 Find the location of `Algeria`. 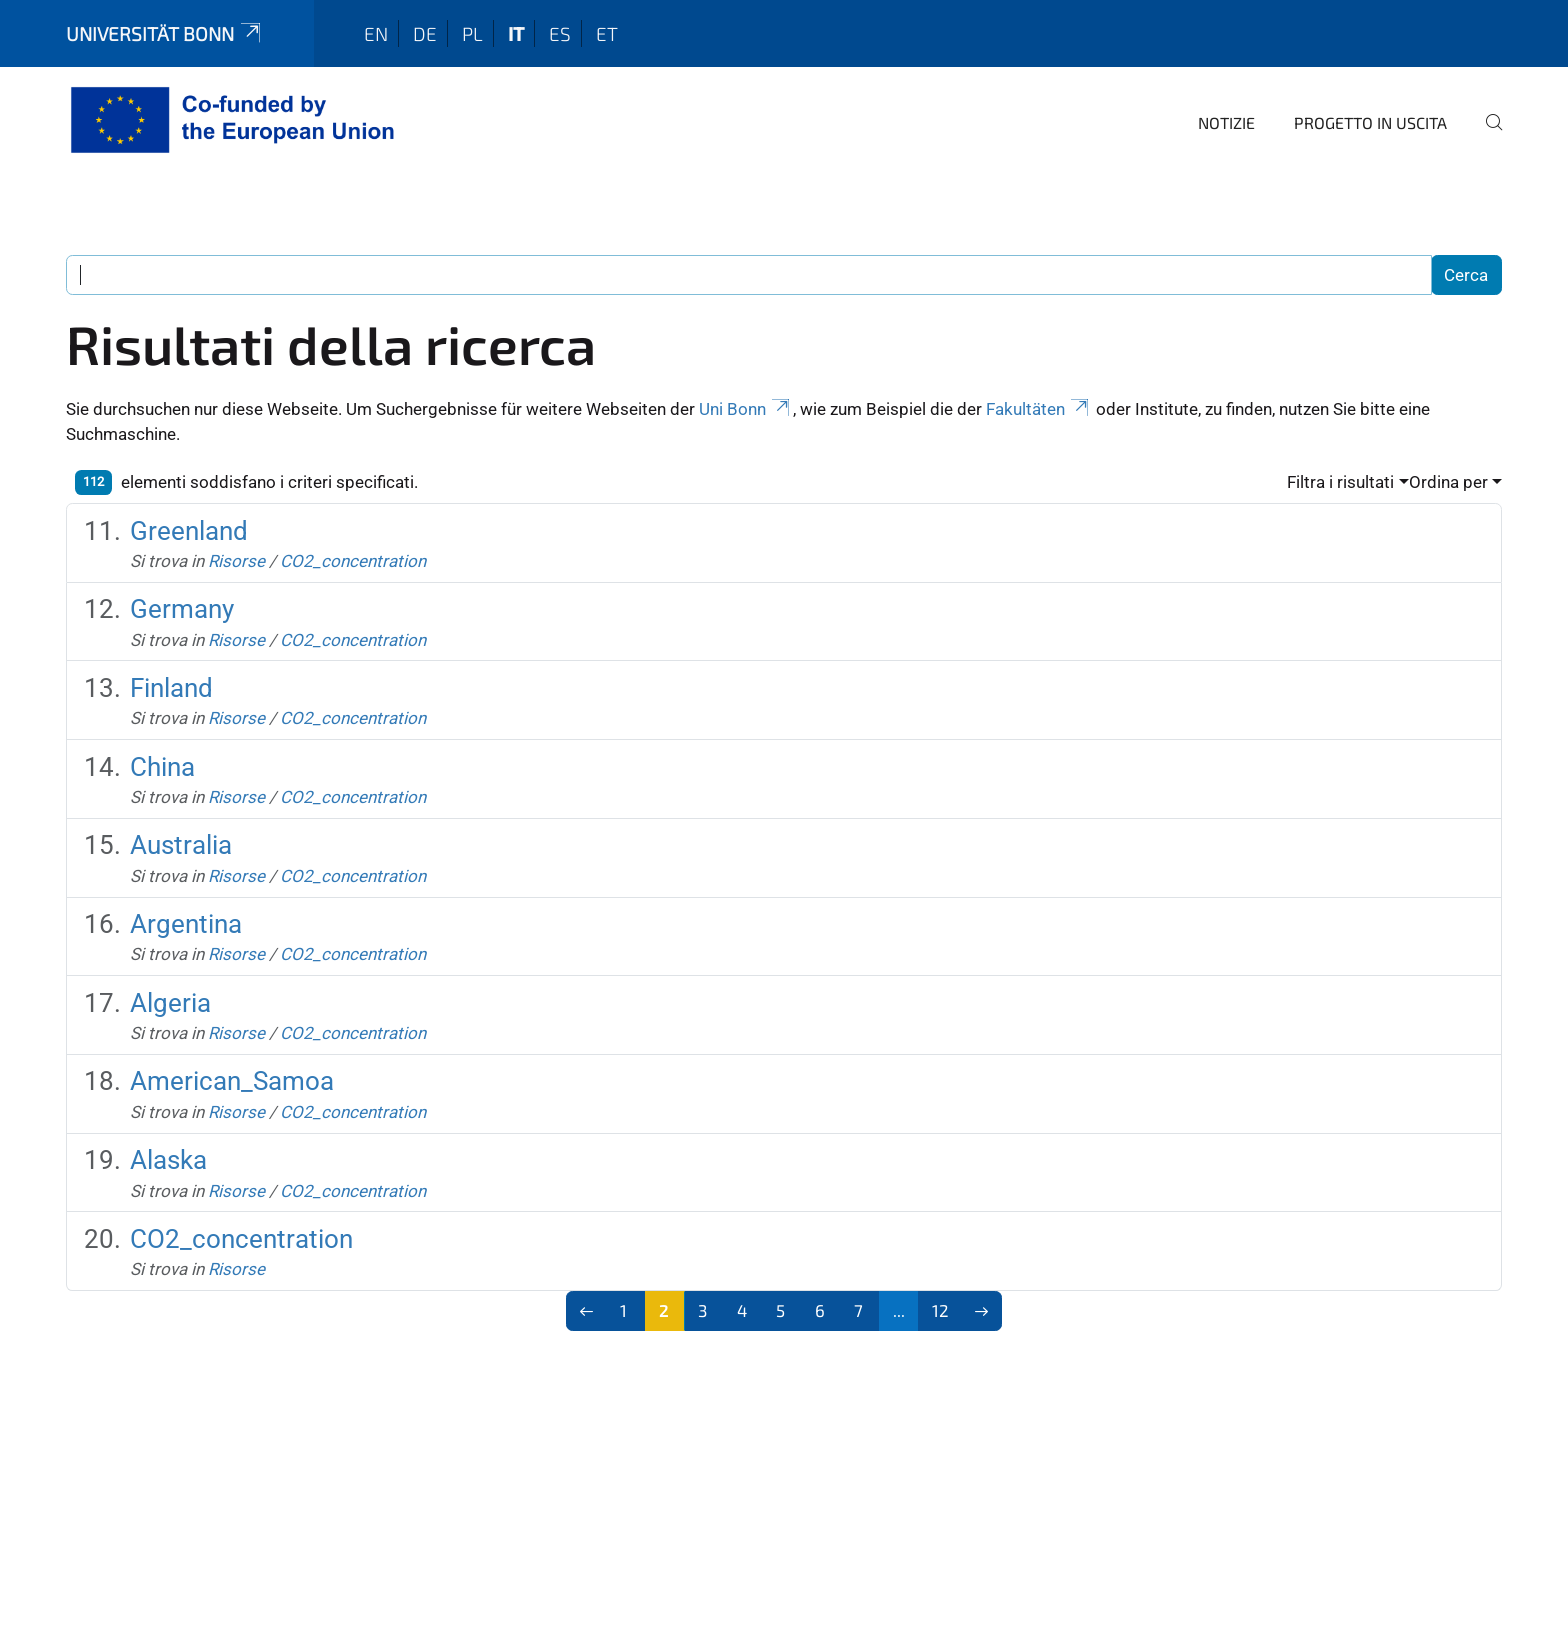

Algeria is located at coordinates (170, 1003).